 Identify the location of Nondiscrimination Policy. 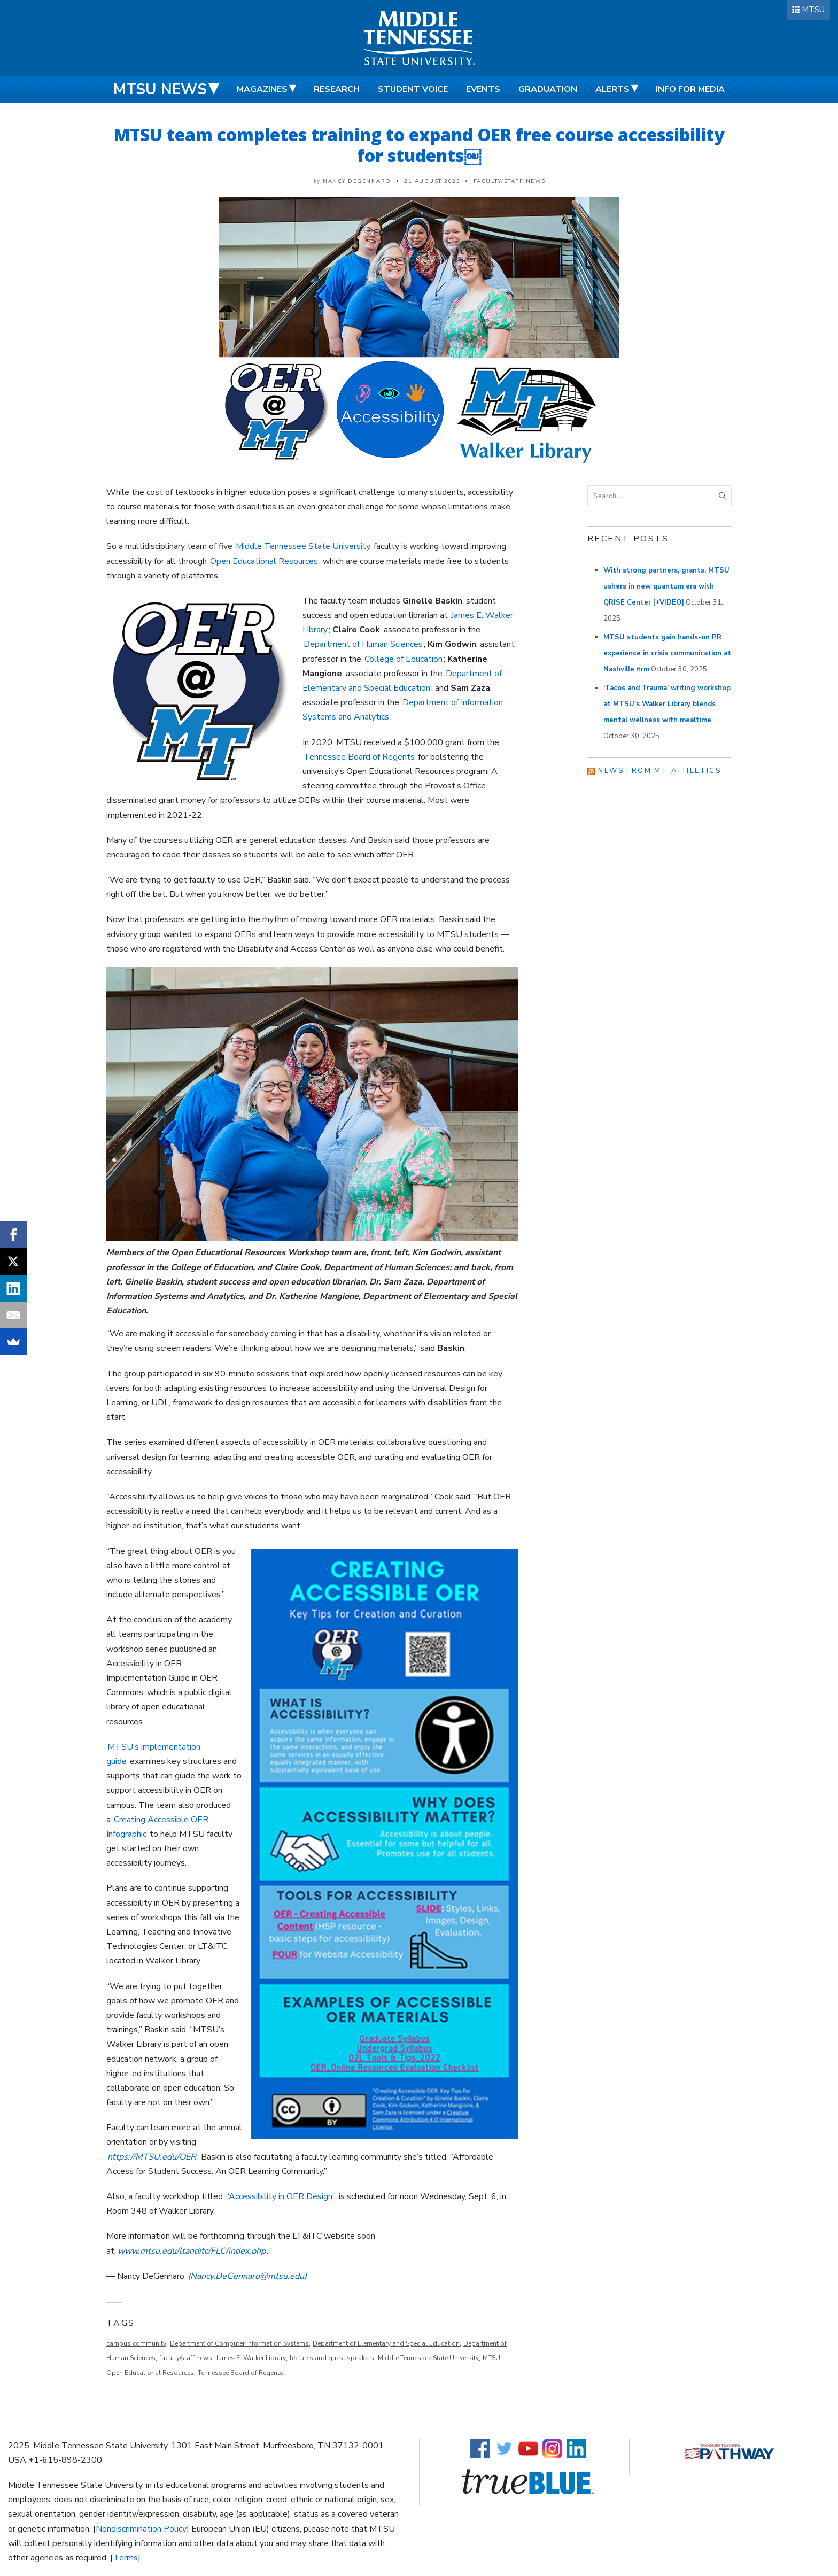
(141, 2529).